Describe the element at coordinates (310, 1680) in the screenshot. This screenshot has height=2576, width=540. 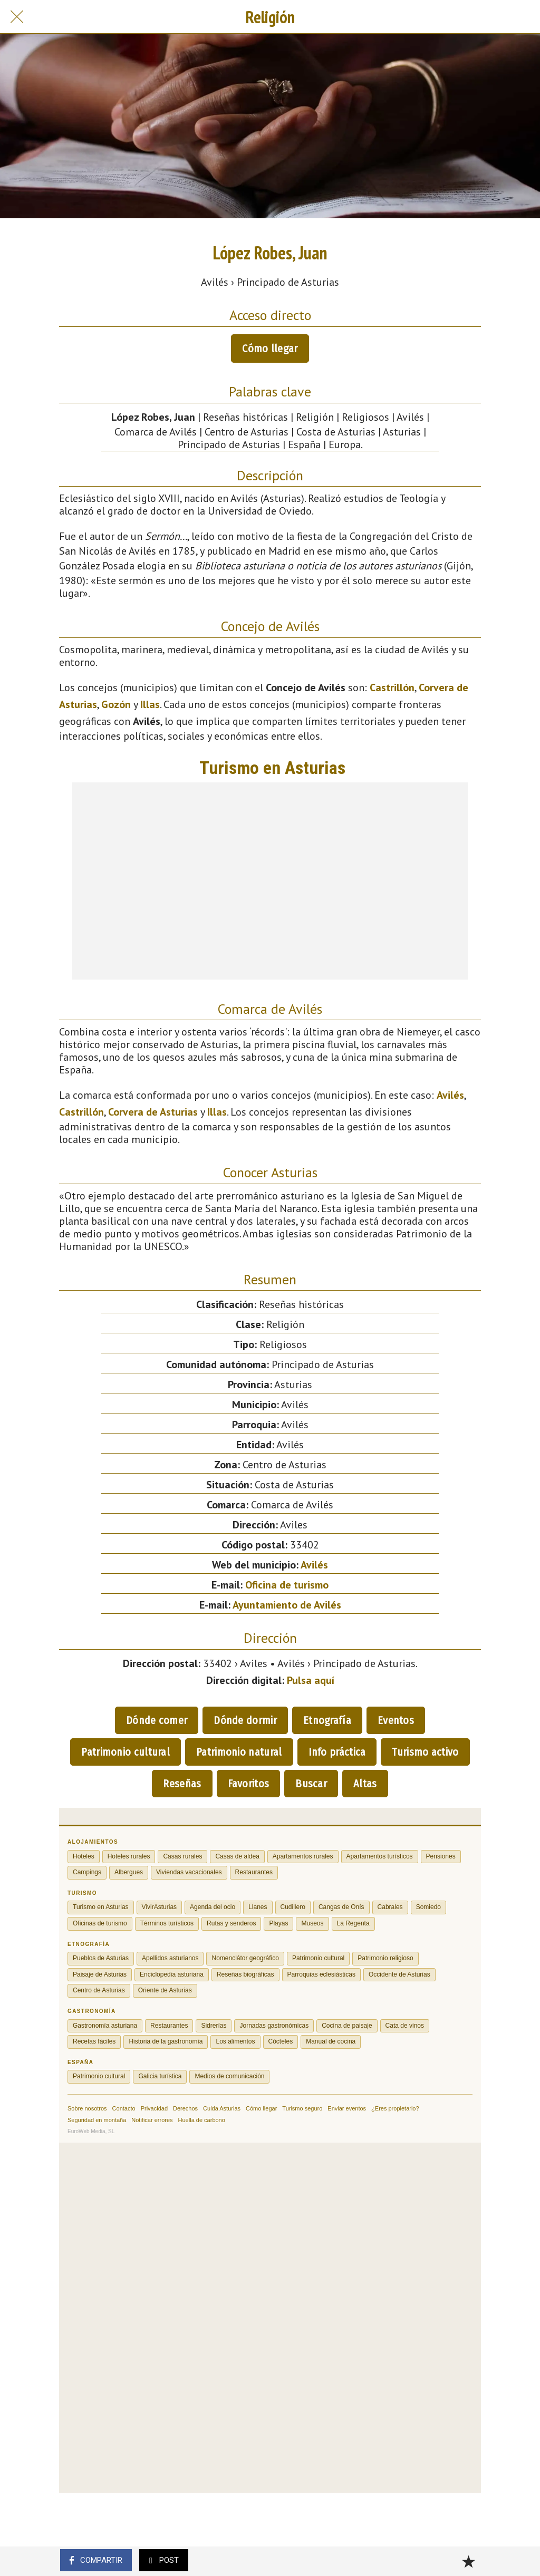
I see `Pulsa aquí` at that location.